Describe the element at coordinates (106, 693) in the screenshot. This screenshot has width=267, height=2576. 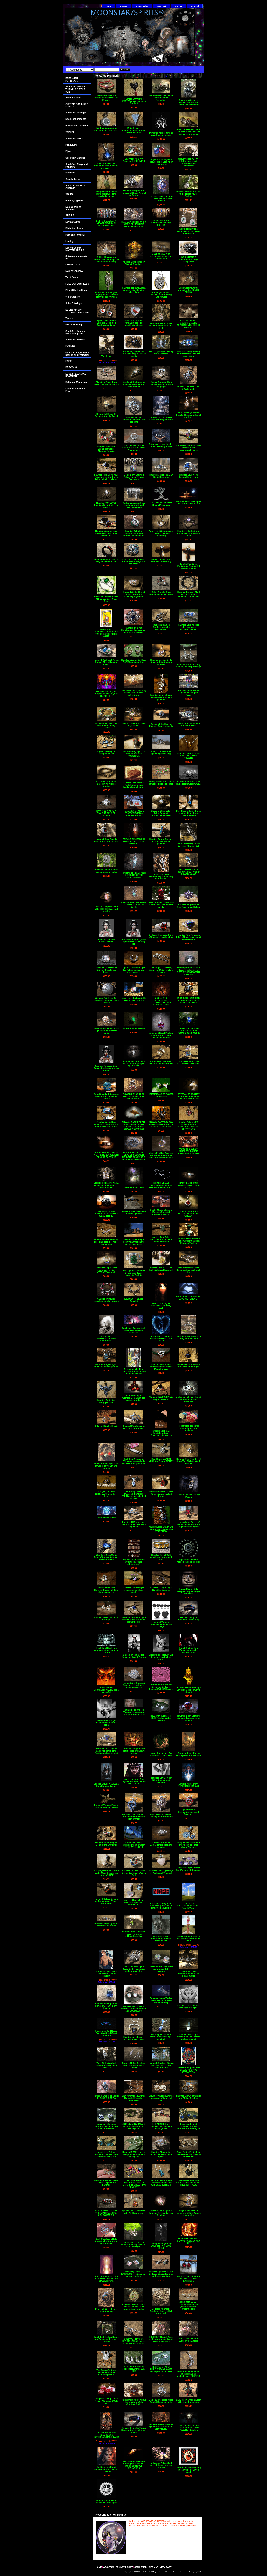
I see `Haunted who is your Angel and what is your energy color` at that location.